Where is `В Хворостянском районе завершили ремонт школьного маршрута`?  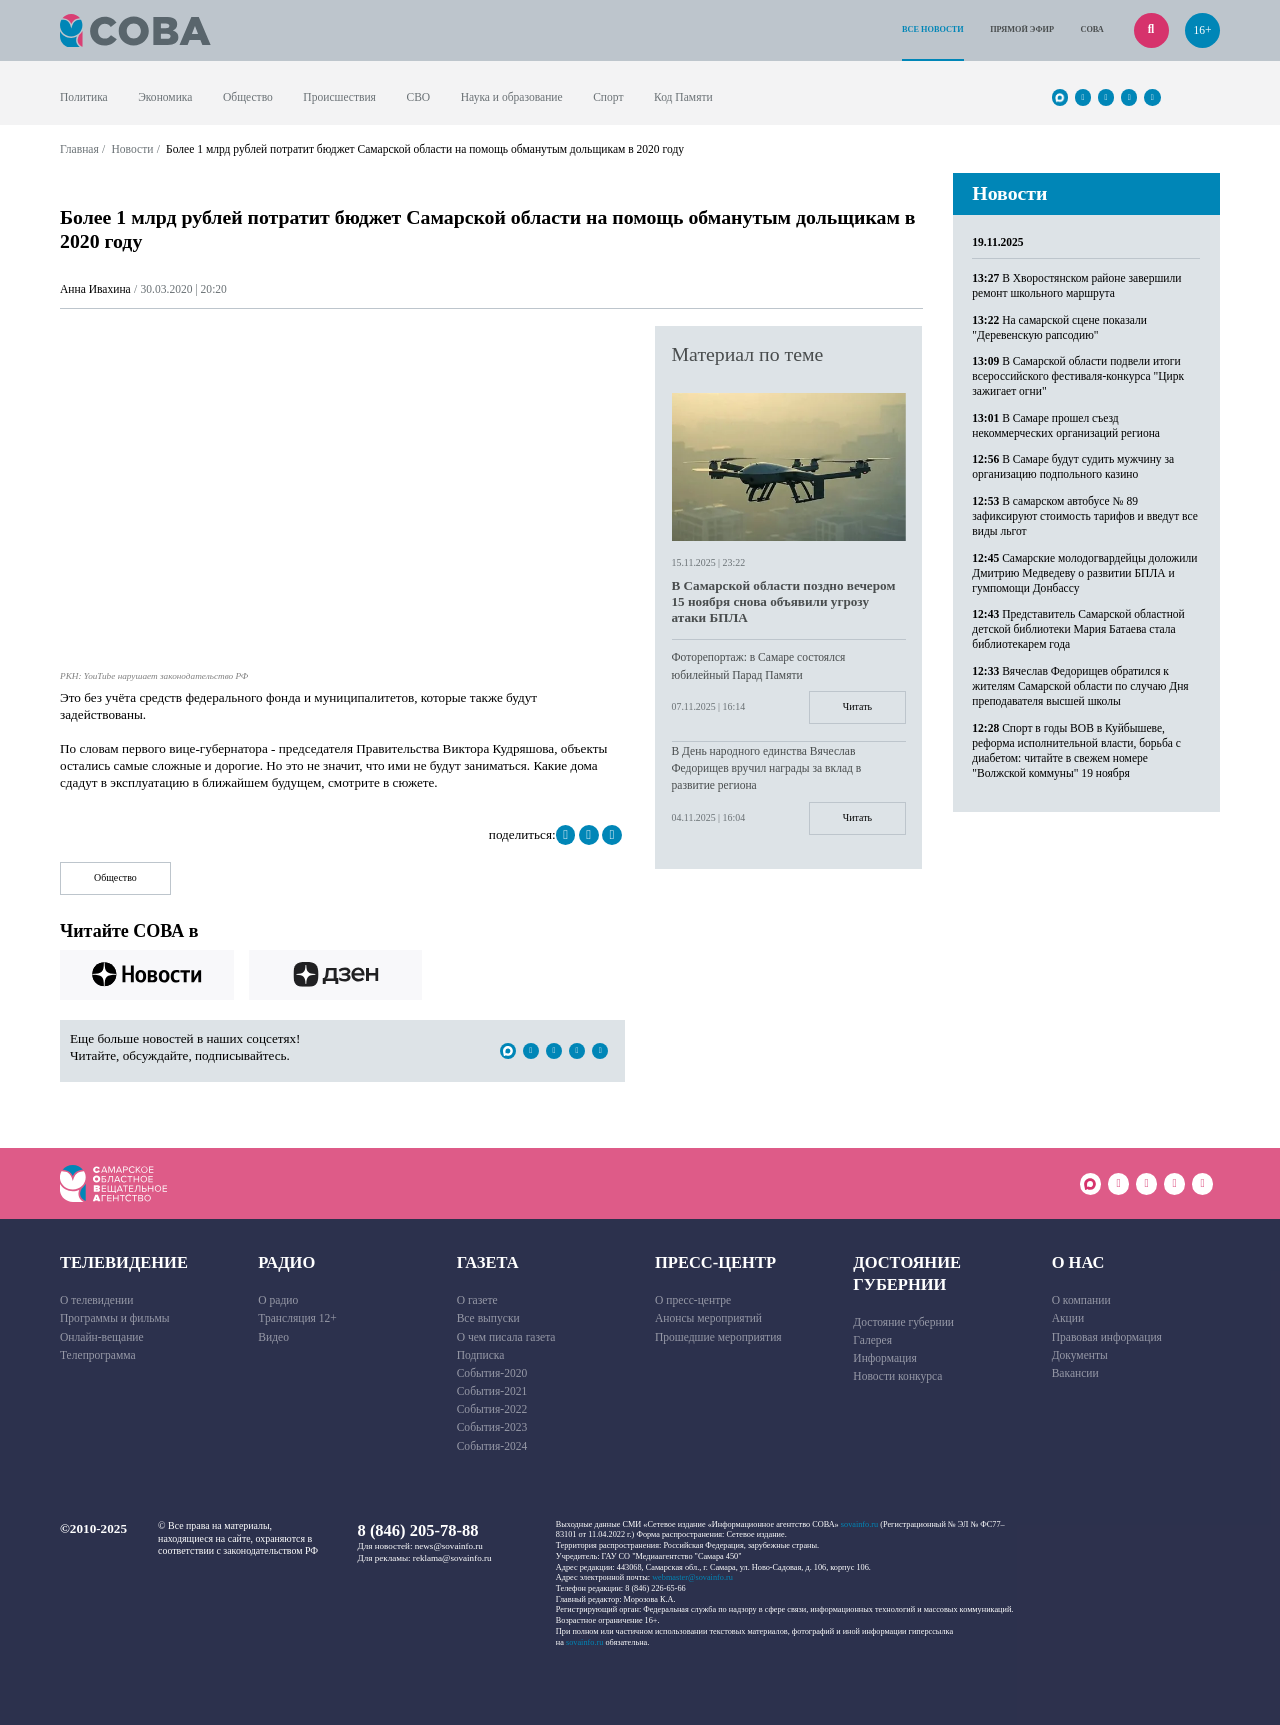
В Хворостянском районе завершили ремонт школьного маршрута is located at coordinates (1076, 285).